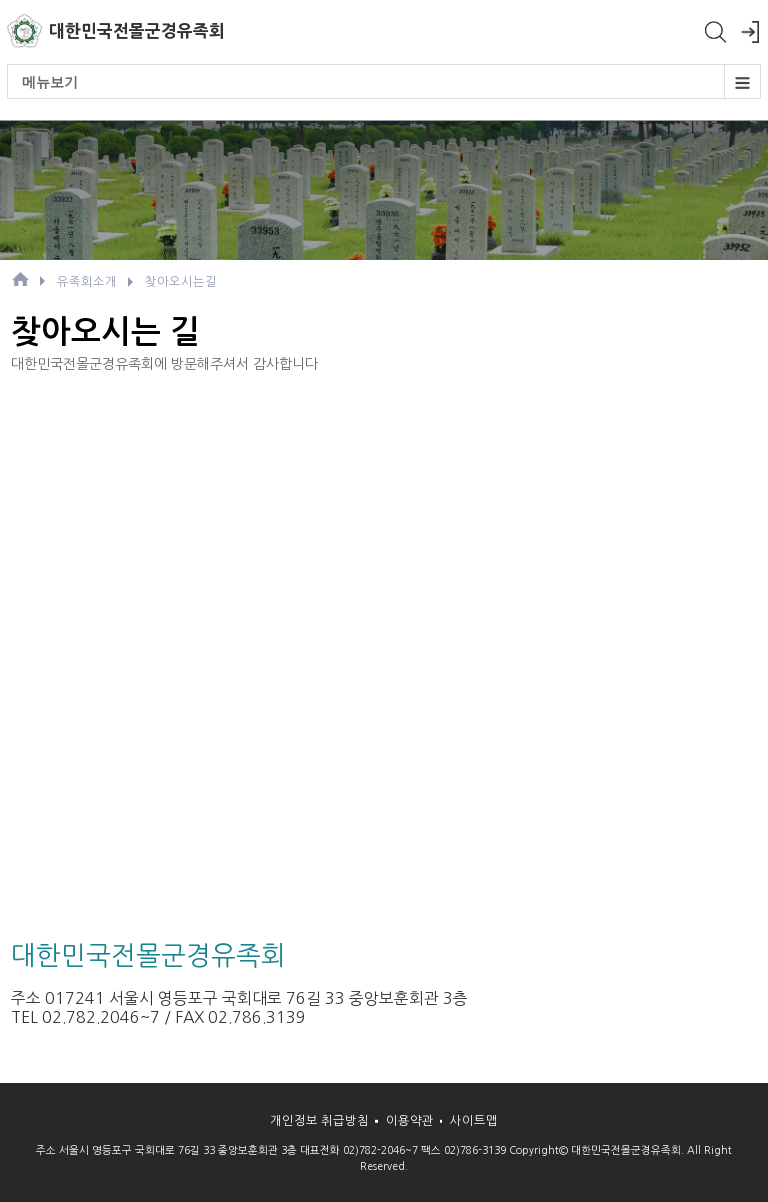  Describe the element at coordinates (181, 282) in the screenshot. I see `찾아오시는길` at that location.